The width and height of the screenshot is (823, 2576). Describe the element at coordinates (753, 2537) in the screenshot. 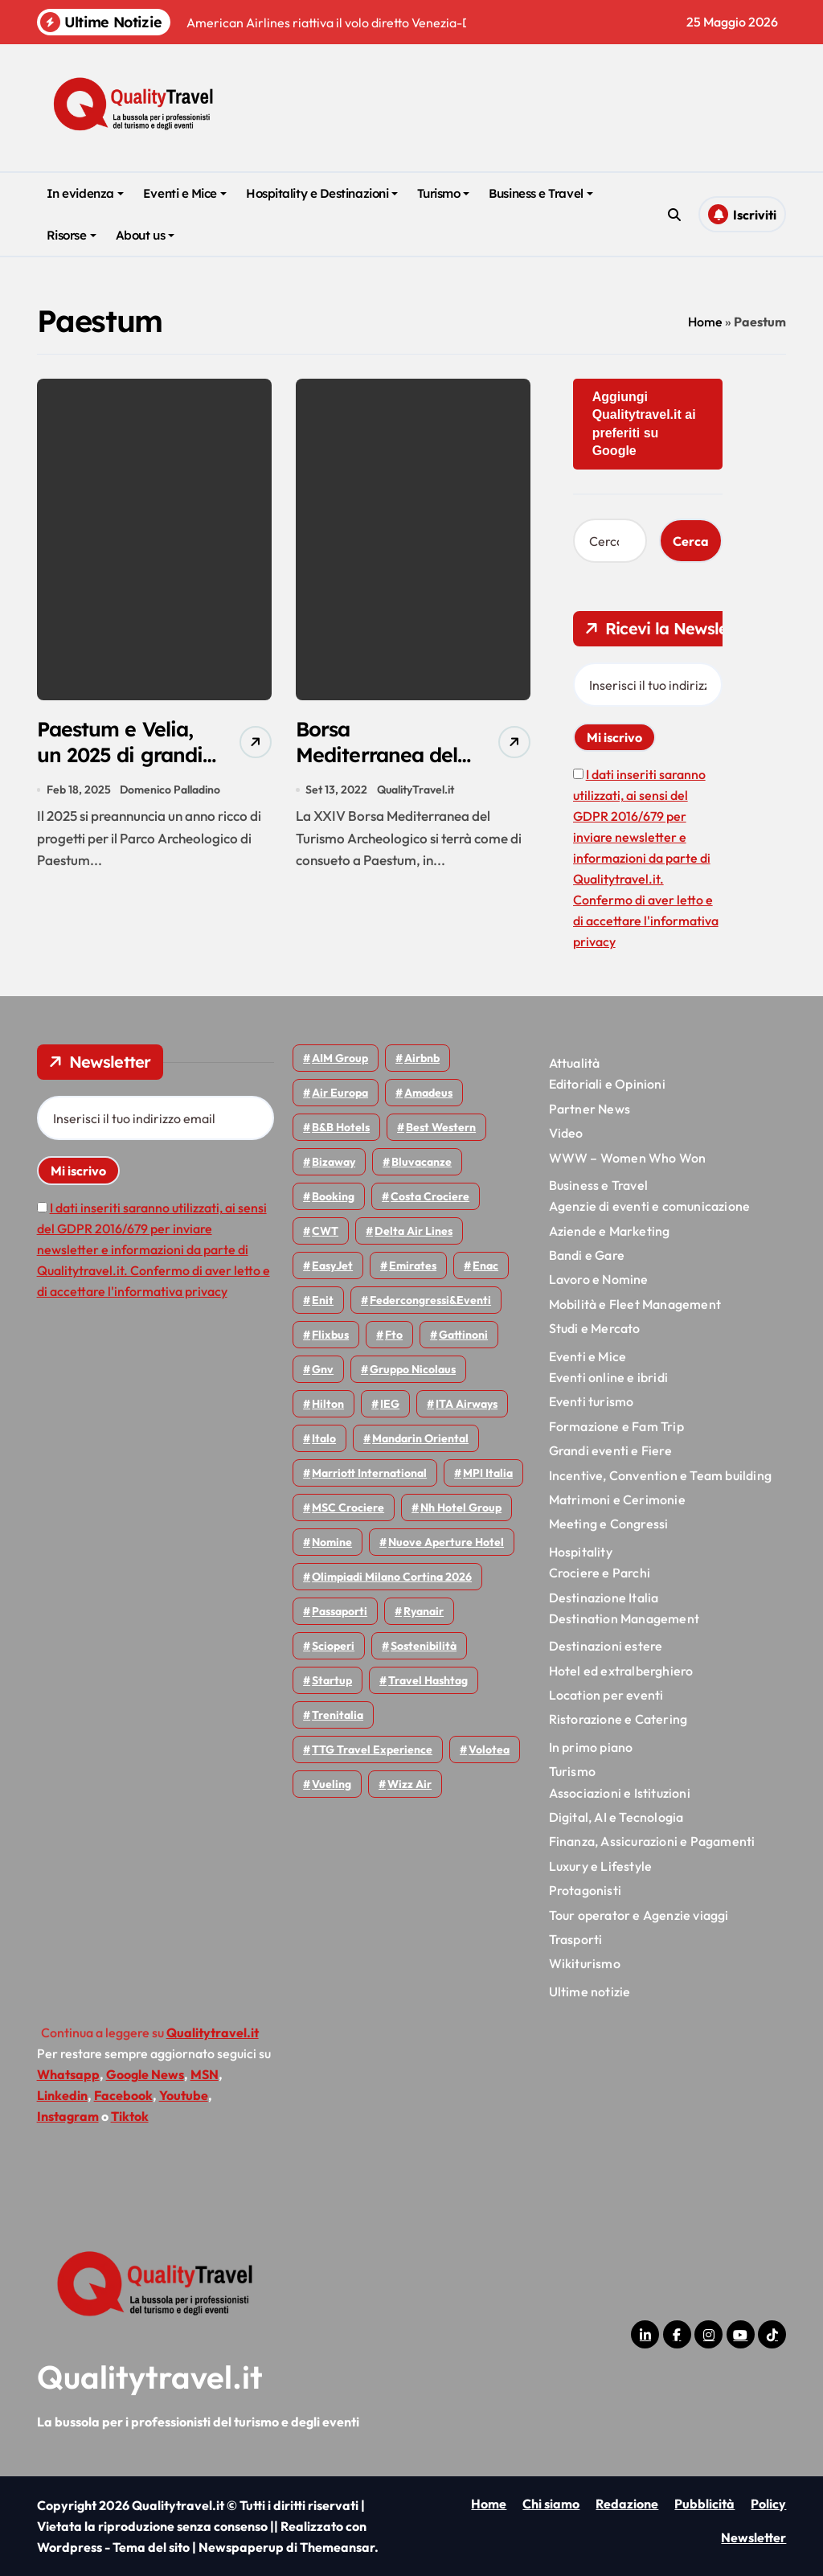

I see `Newsletter` at that location.